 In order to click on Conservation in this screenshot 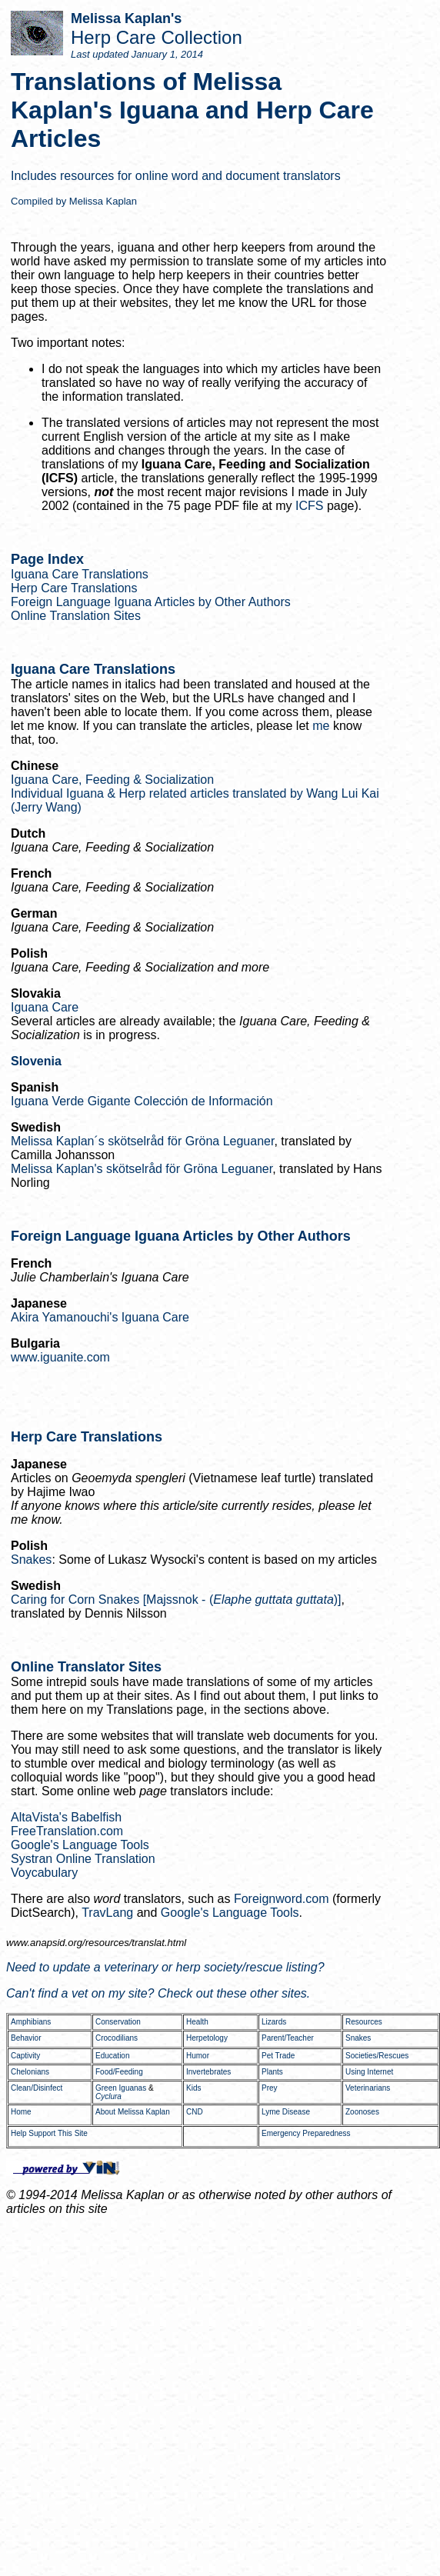, I will do `click(118, 2022)`.